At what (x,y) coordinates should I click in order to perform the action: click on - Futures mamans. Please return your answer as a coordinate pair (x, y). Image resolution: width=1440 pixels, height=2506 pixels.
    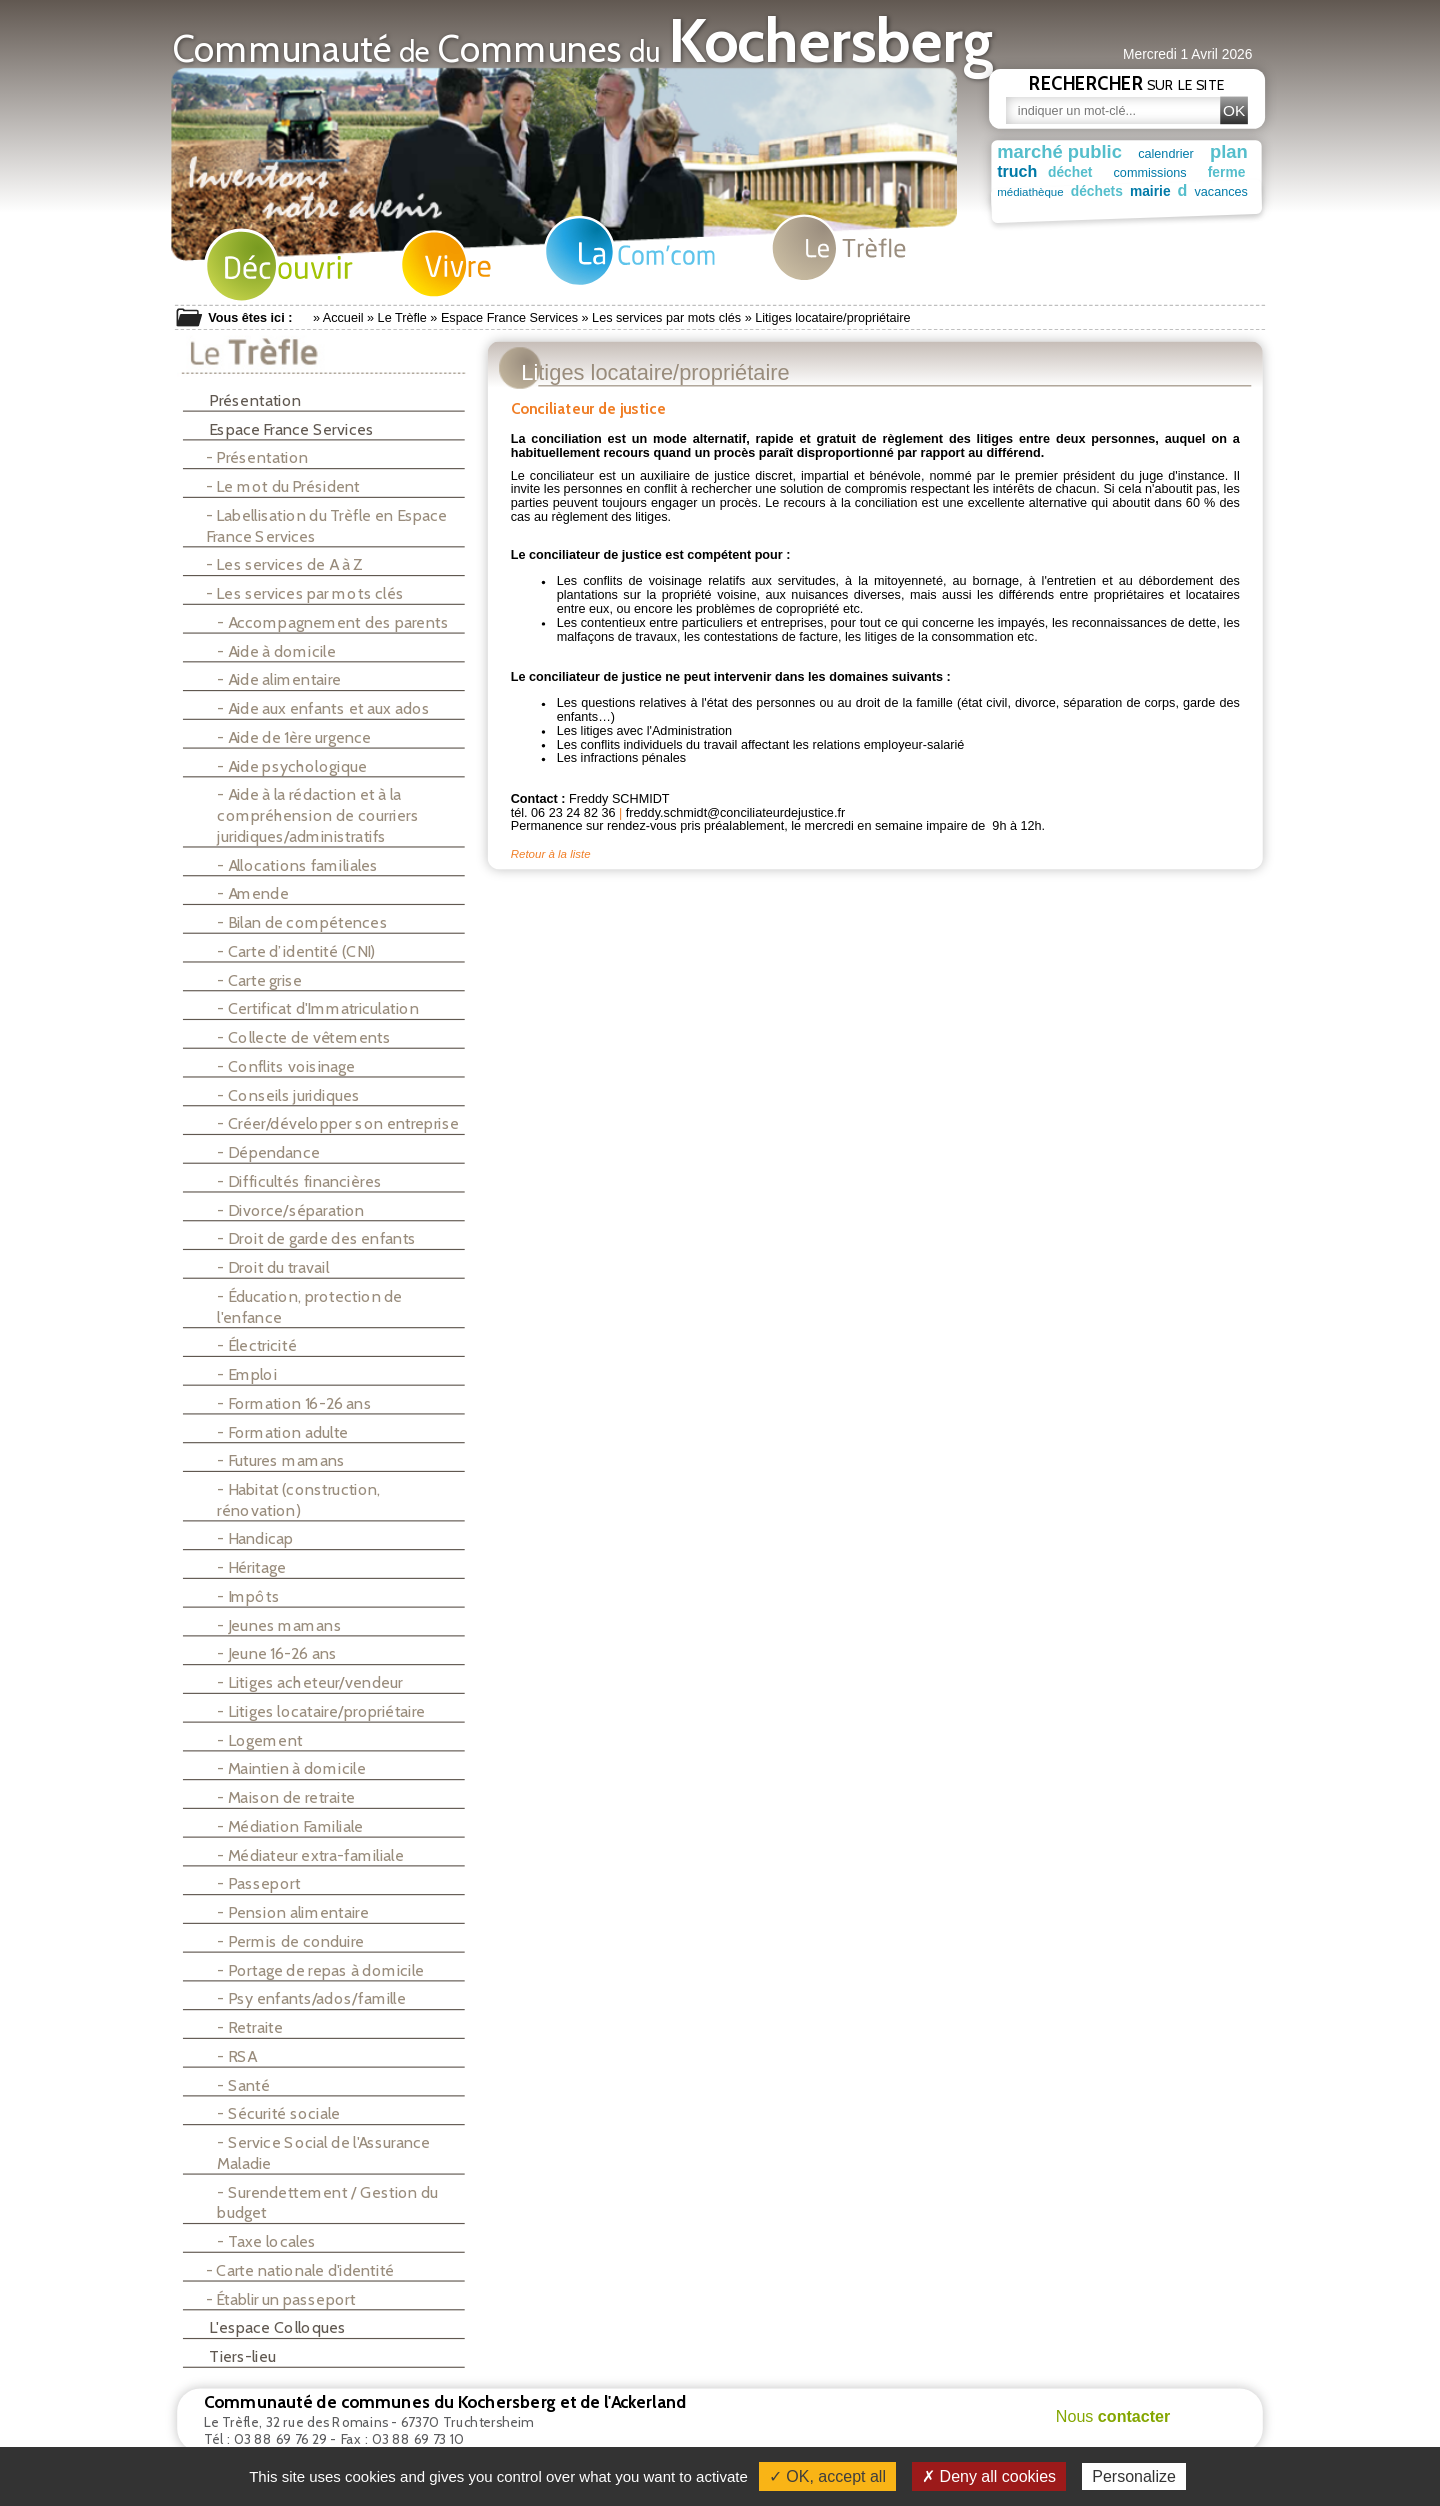
    Looking at the image, I should click on (281, 1460).